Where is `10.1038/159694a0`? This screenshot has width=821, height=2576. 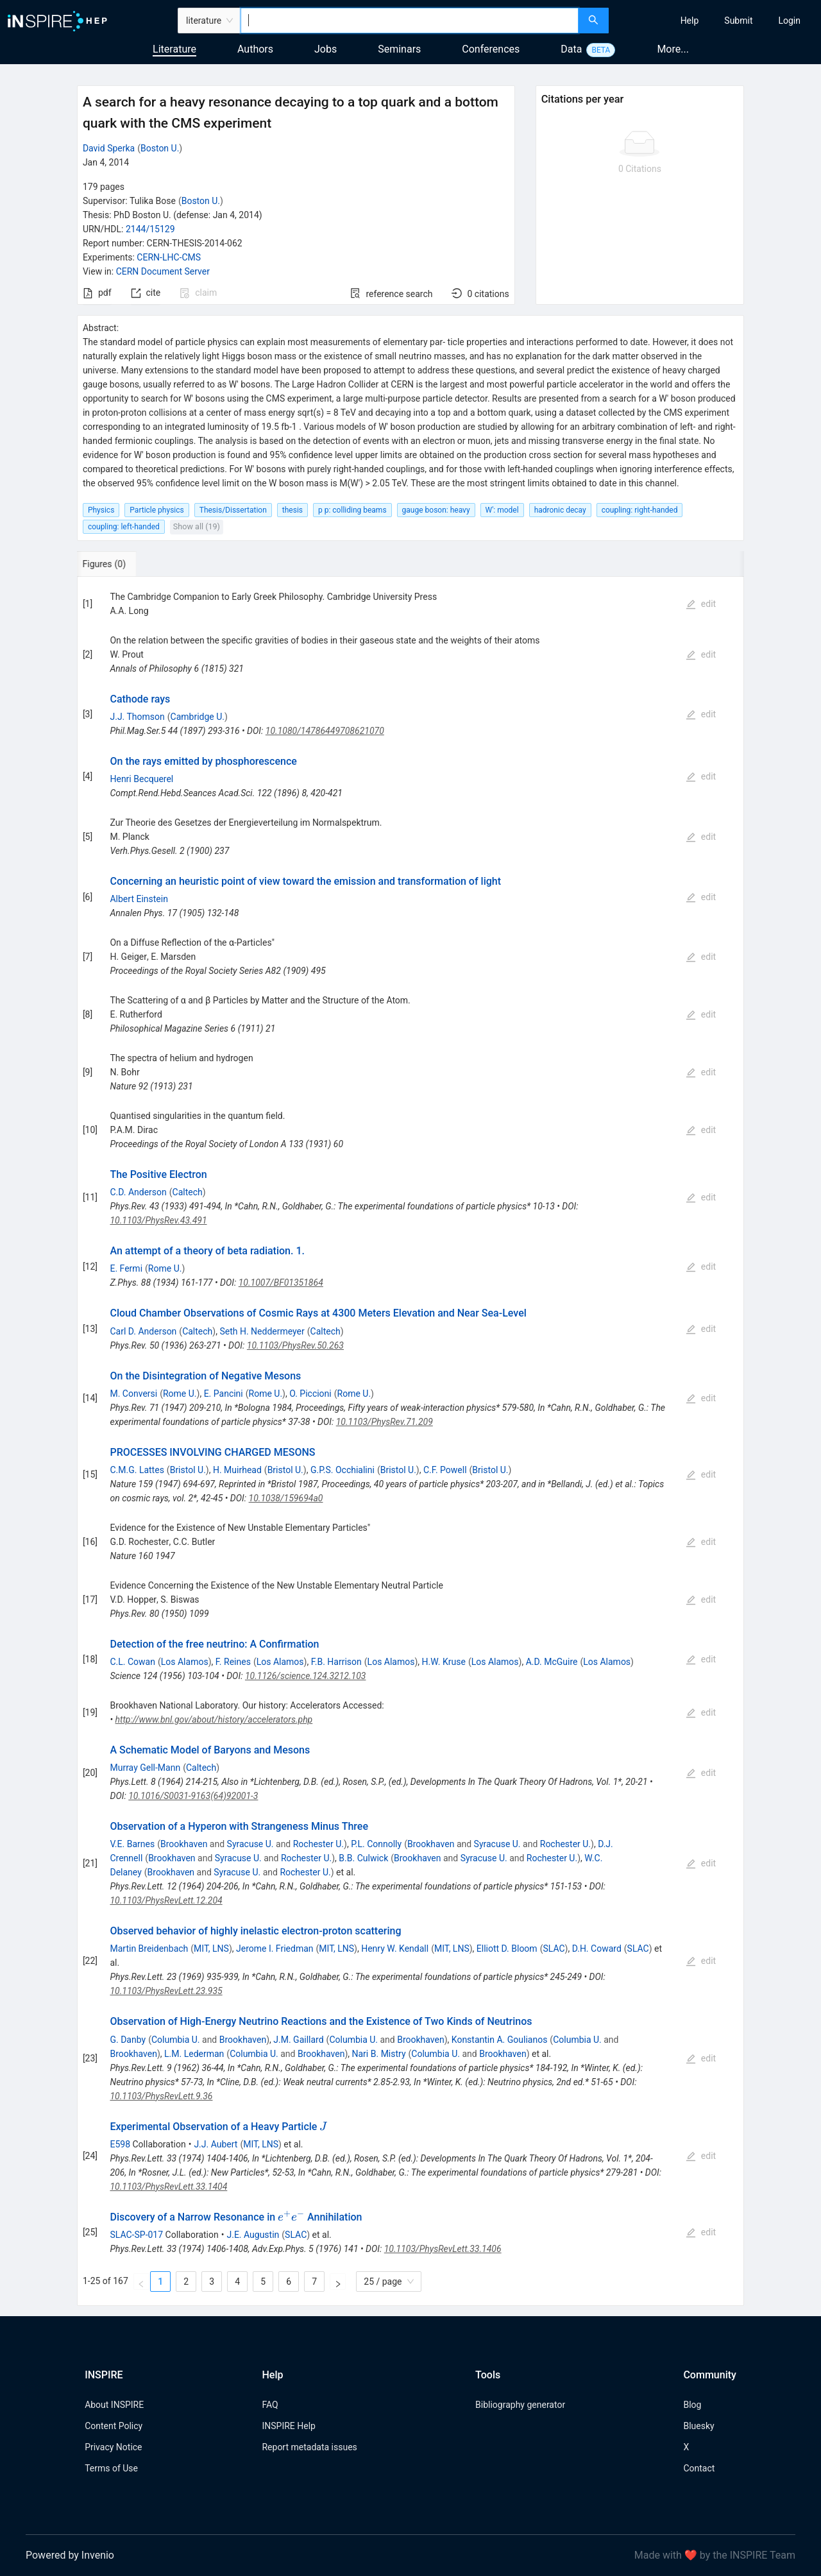 10.1038/159694a0 is located at coordinates (286, 1498).